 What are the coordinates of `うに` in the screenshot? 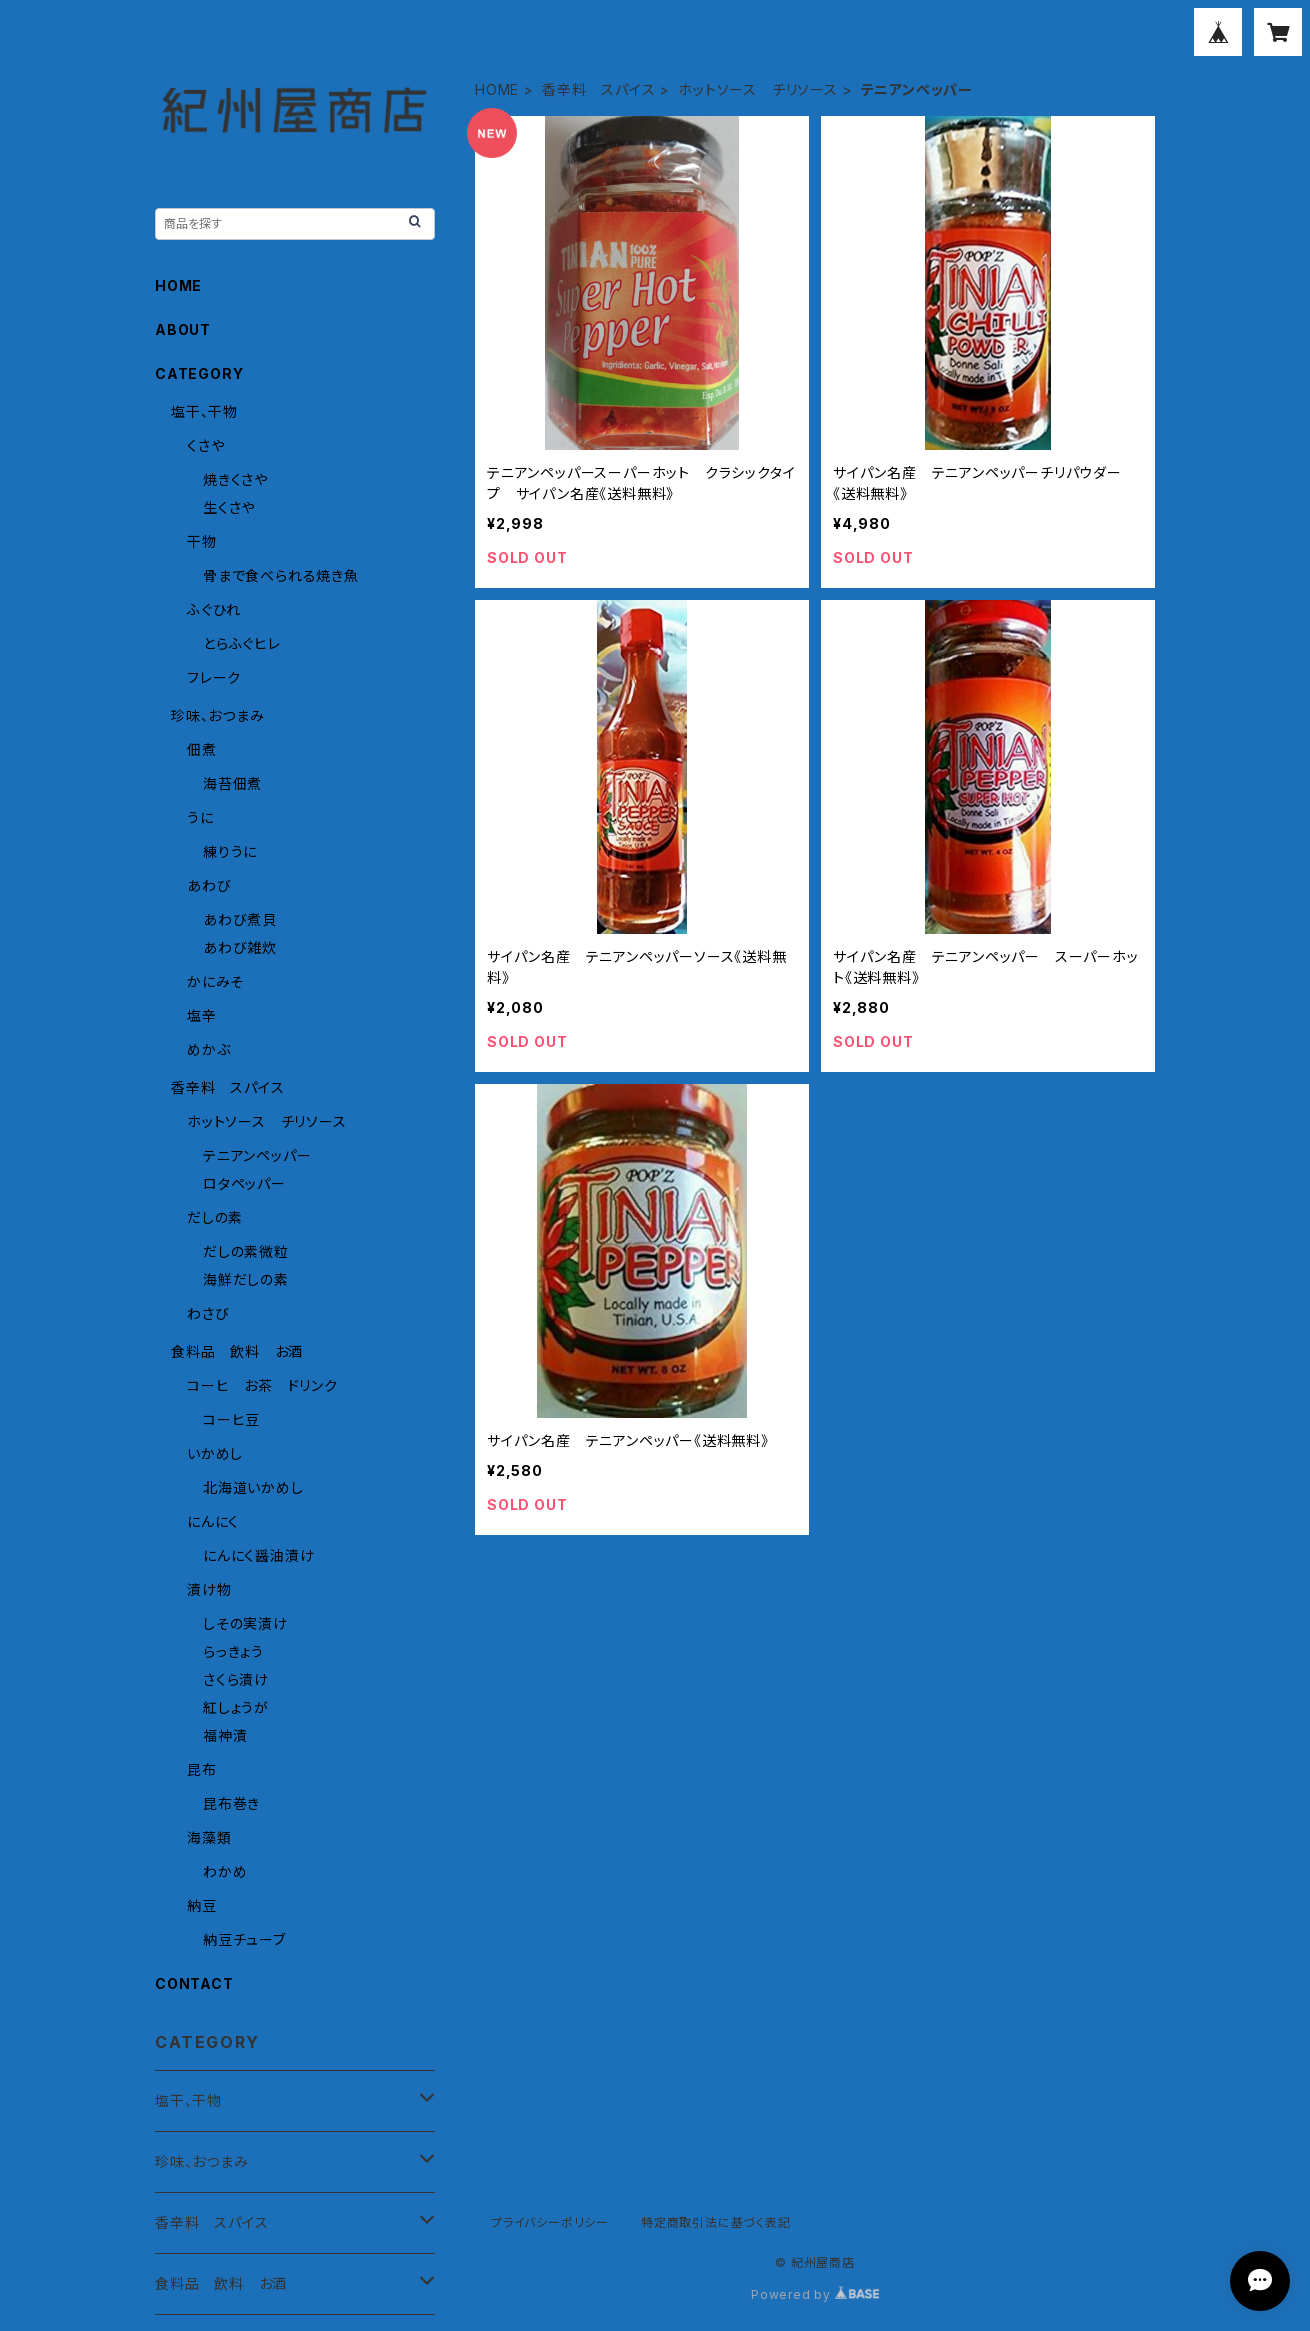 It's located at (200, 817).